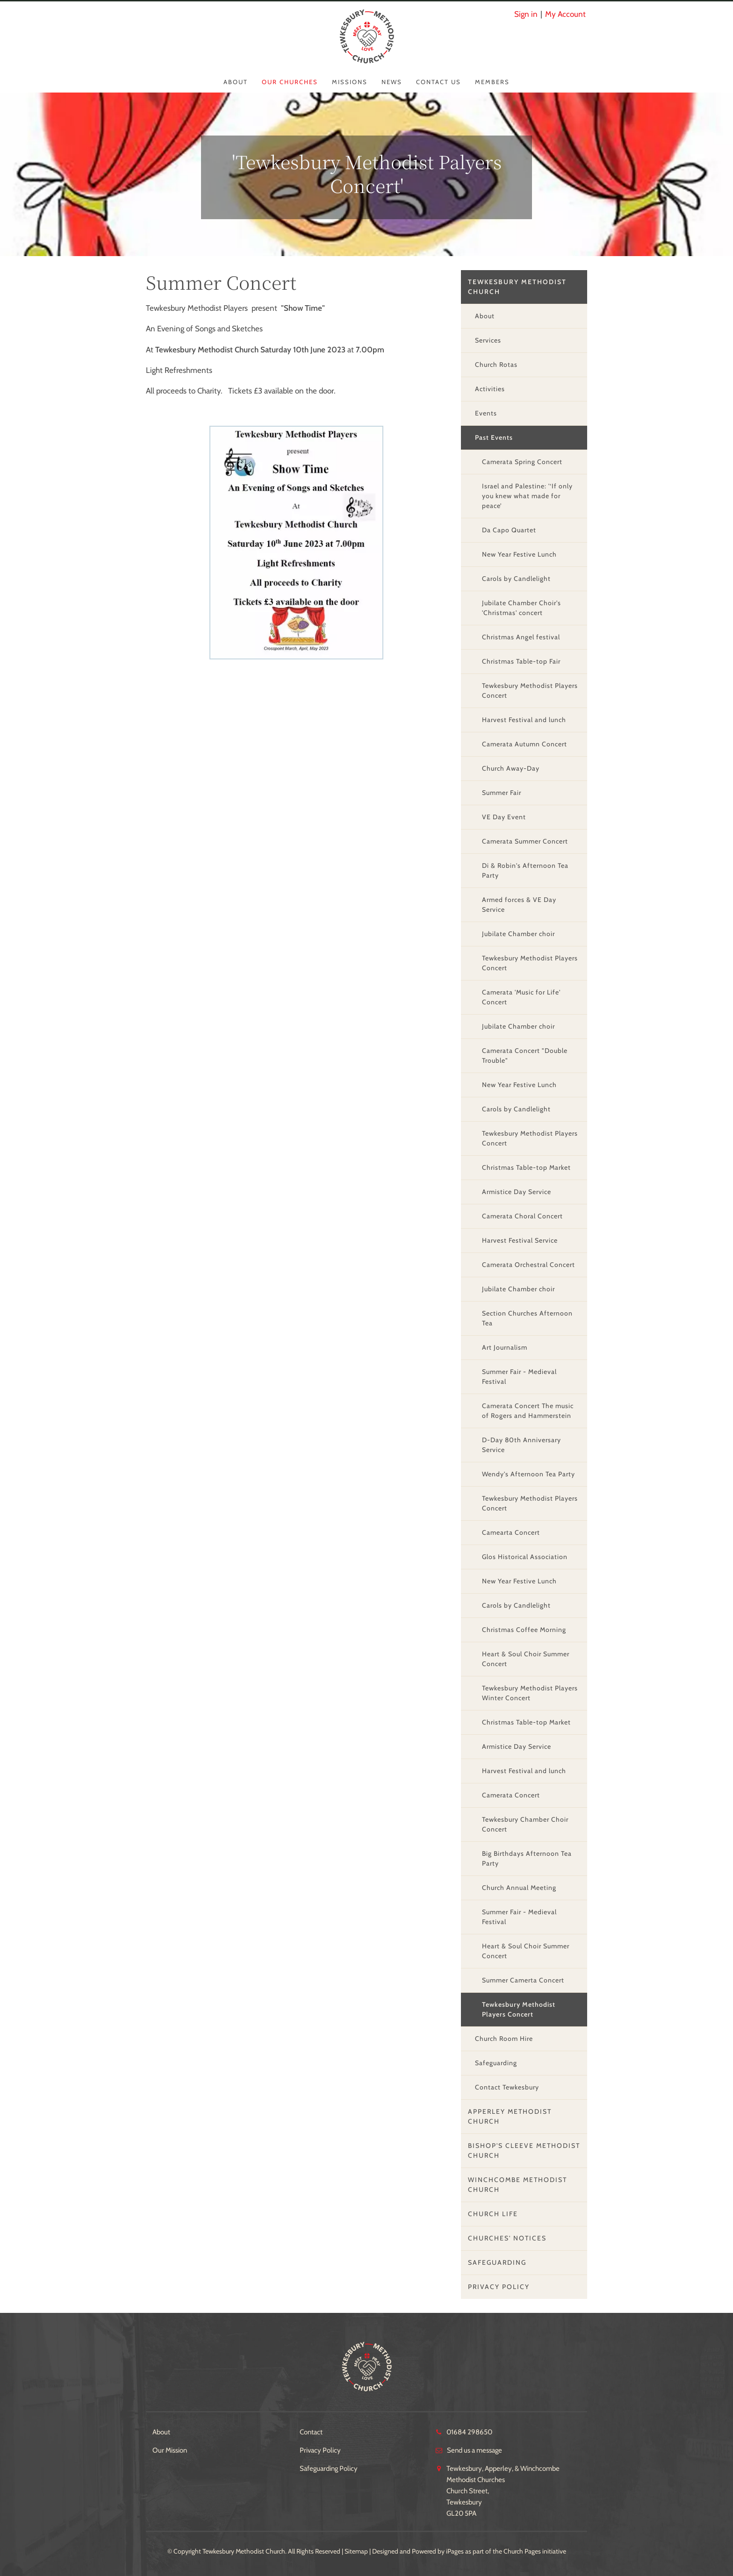  Describe the element at coordinates (522, 1216) in the screenshot. I see `Camerata Choral Concert` at that location.